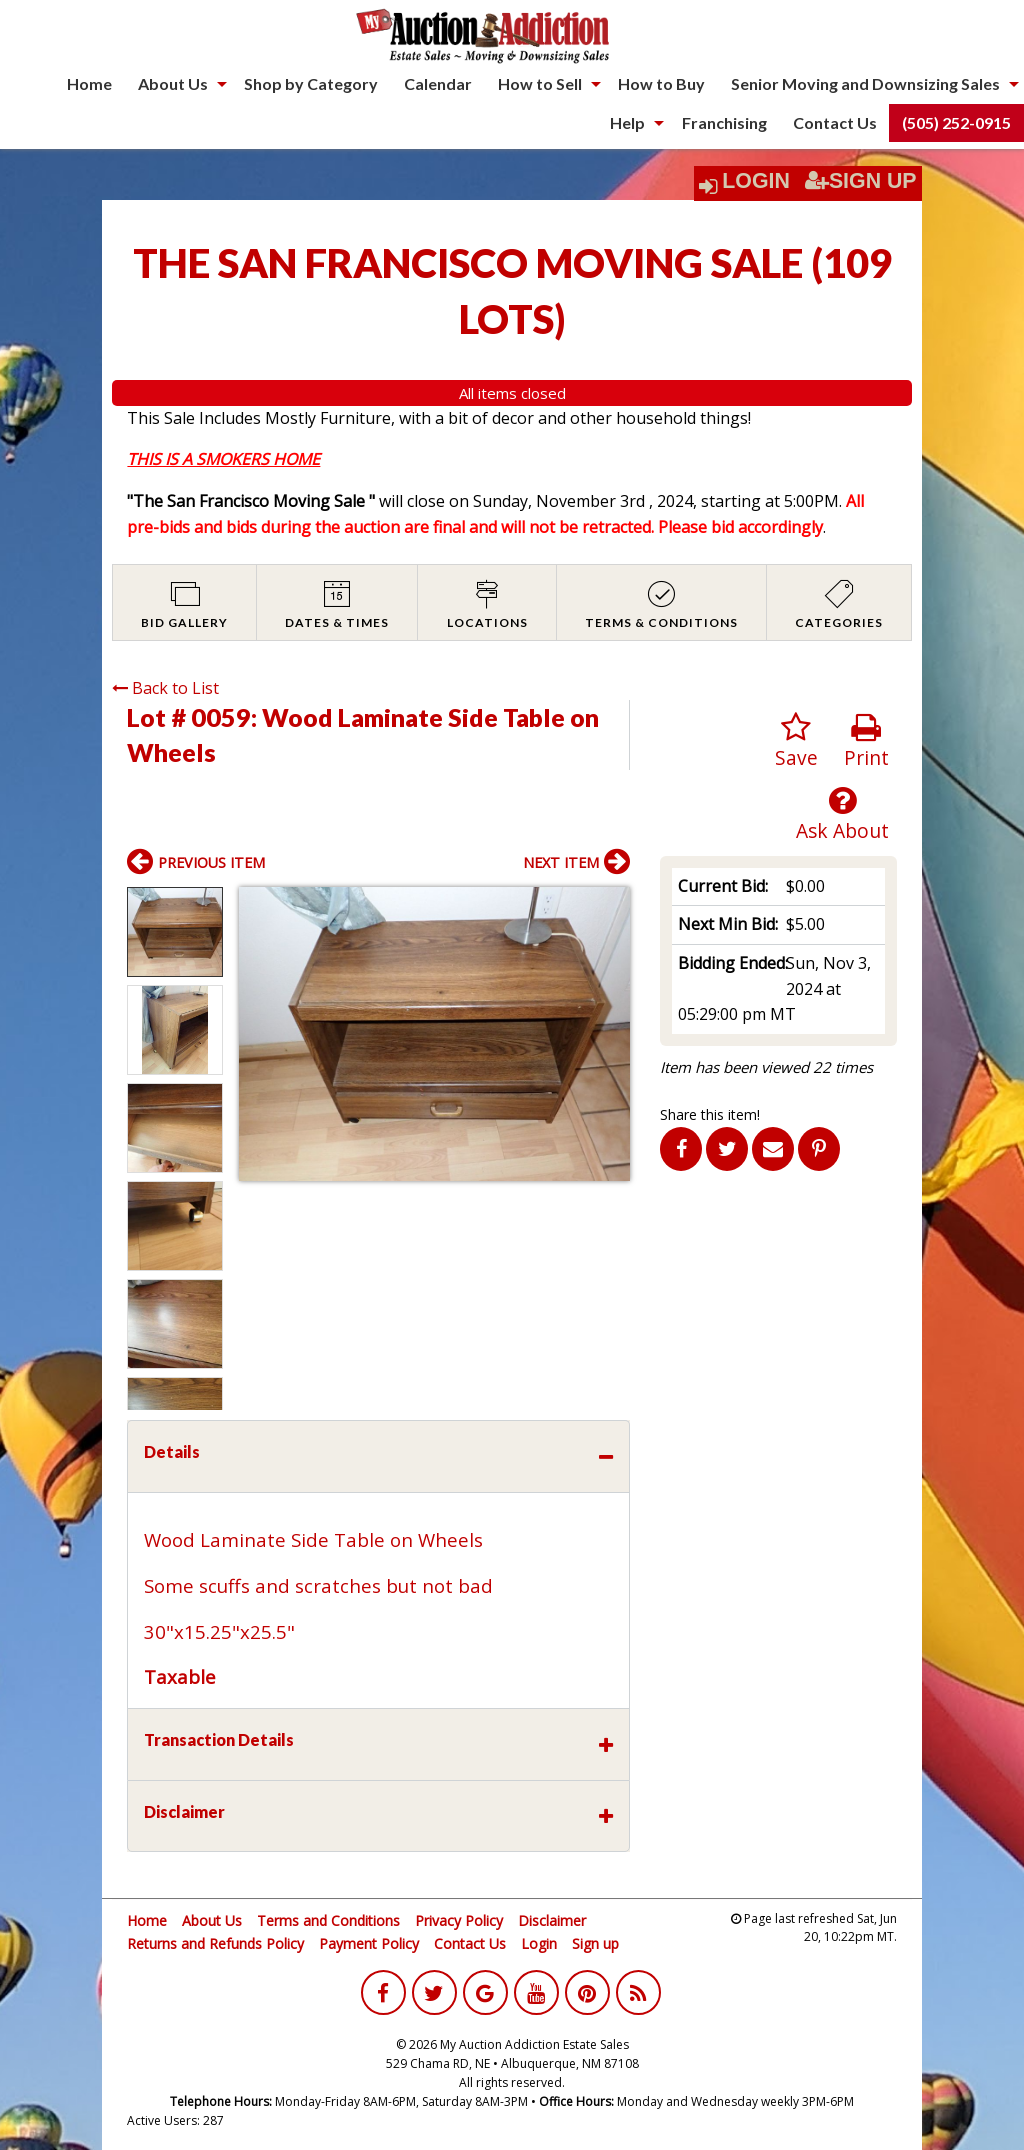 Image resolution: width=1024 pixels, height=2150 pixels. What do you see at coordinates (89, 84) in the screenshot?
I see `[menuitem]` at bounding box center [89, 84].